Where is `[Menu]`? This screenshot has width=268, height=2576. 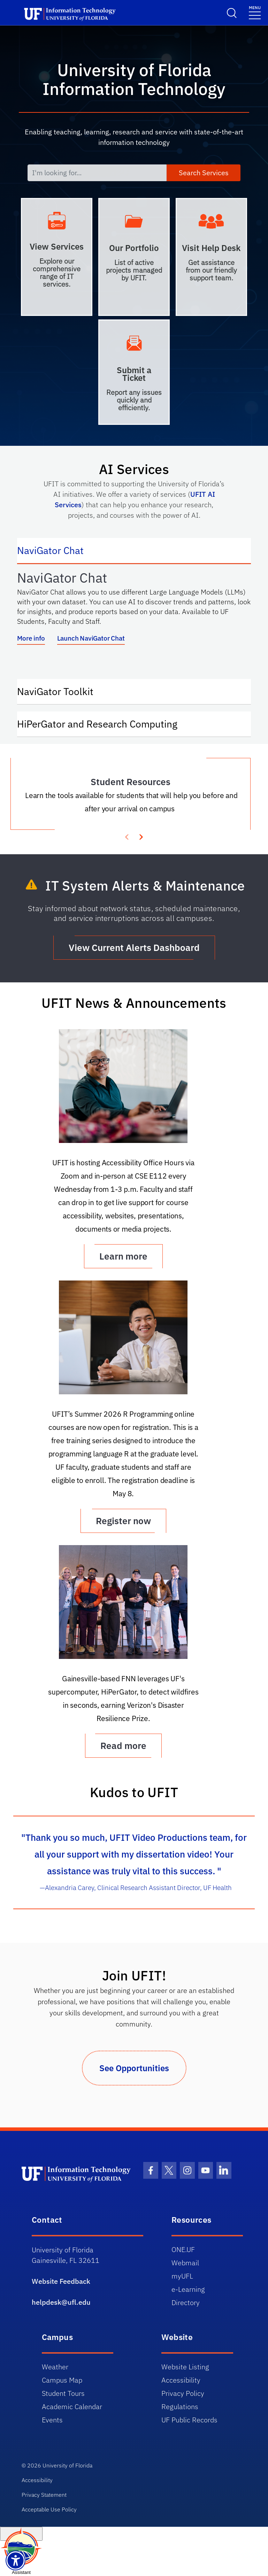
[Menu] is located at coordinates (254, 12).